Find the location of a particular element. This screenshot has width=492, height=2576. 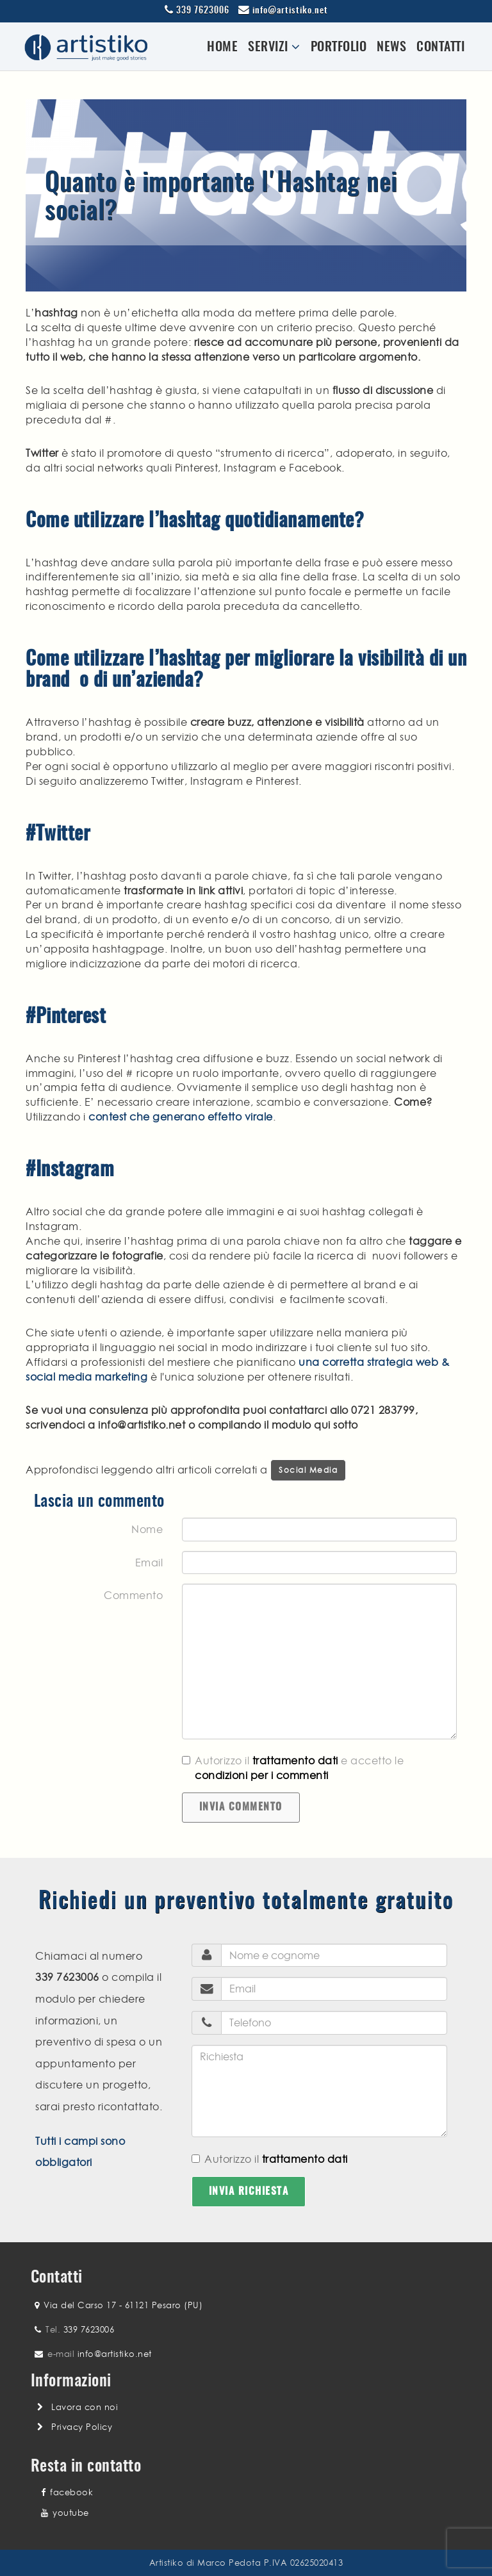

Via del Carso 17 - 61121 Pesaro (PU) is located at coordinates (123, 2305).